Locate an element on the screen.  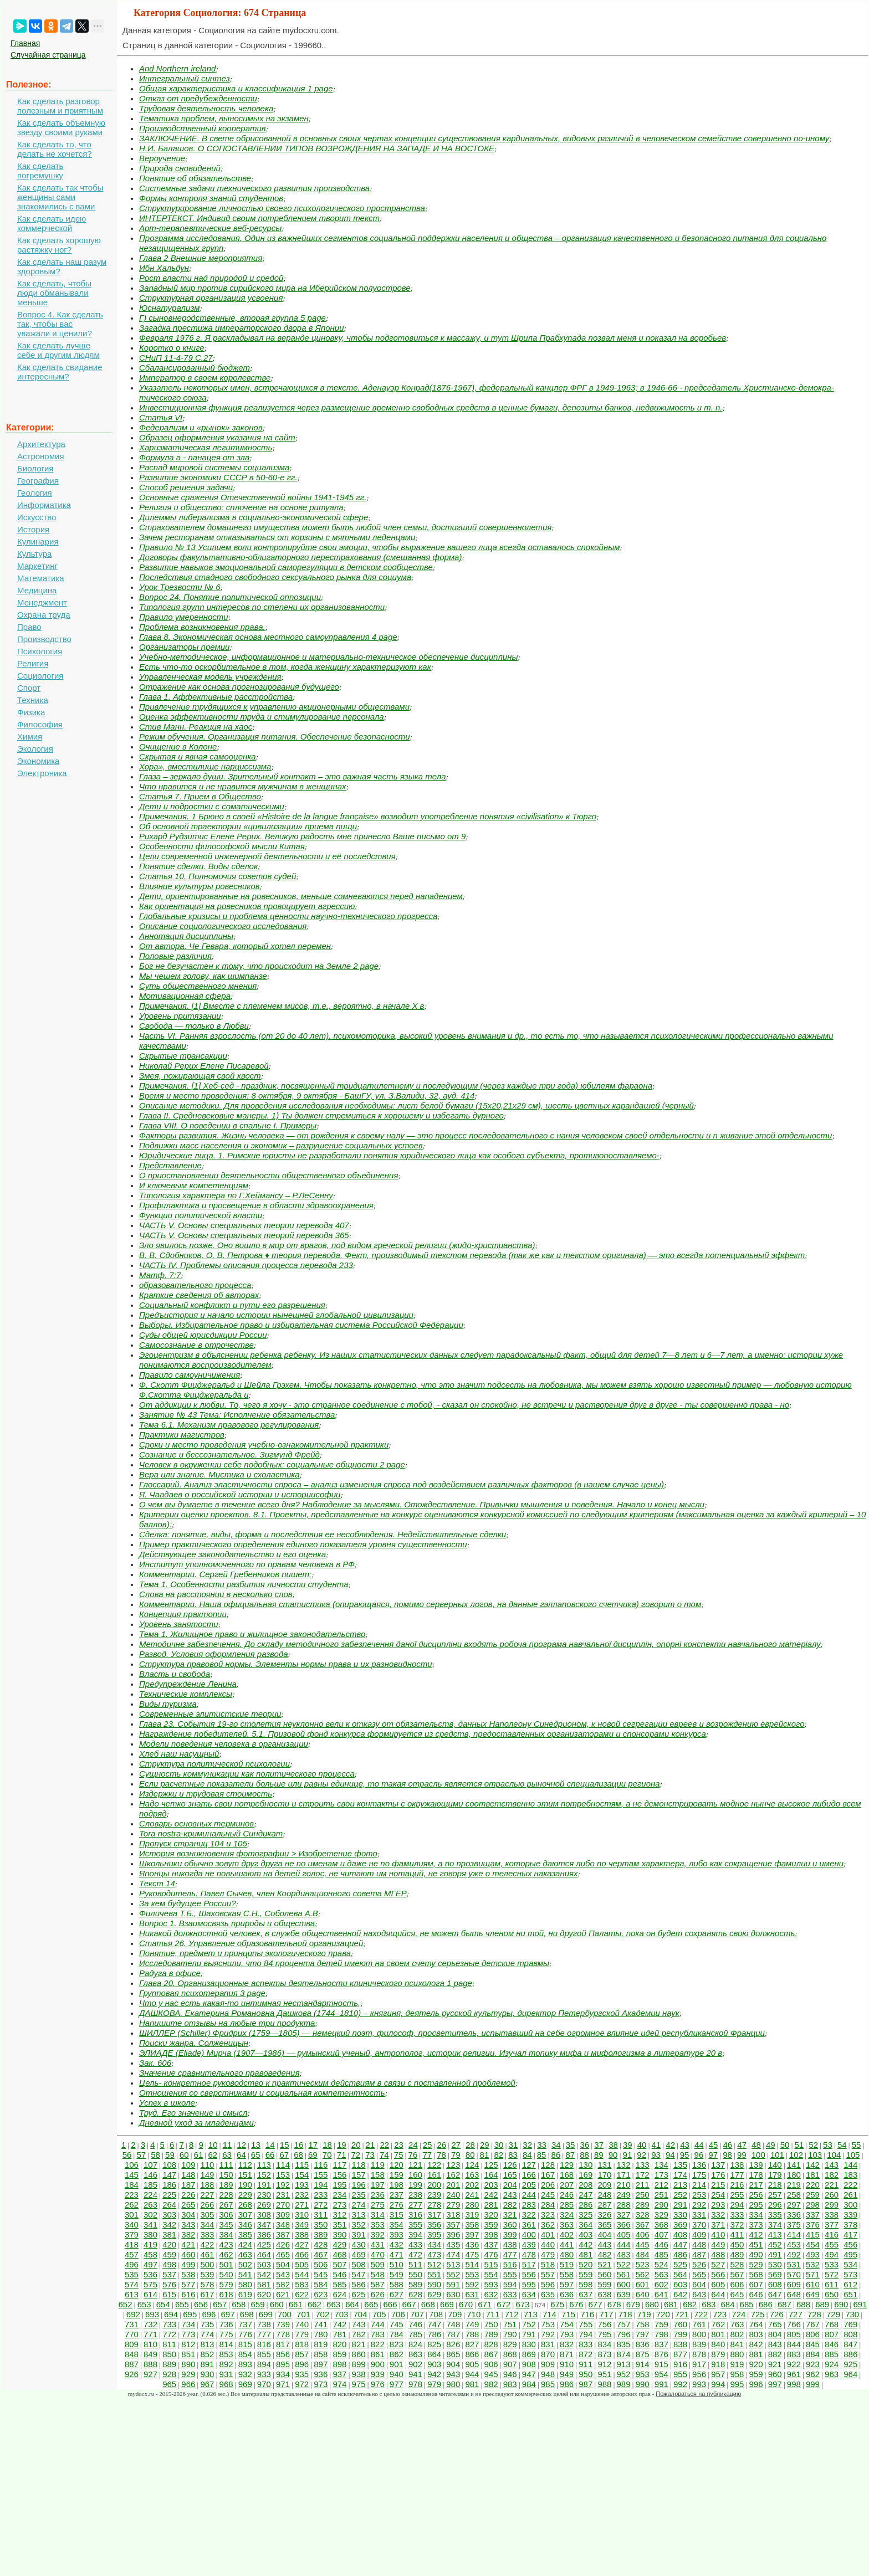
468 is located at coordinates (339, 2254).